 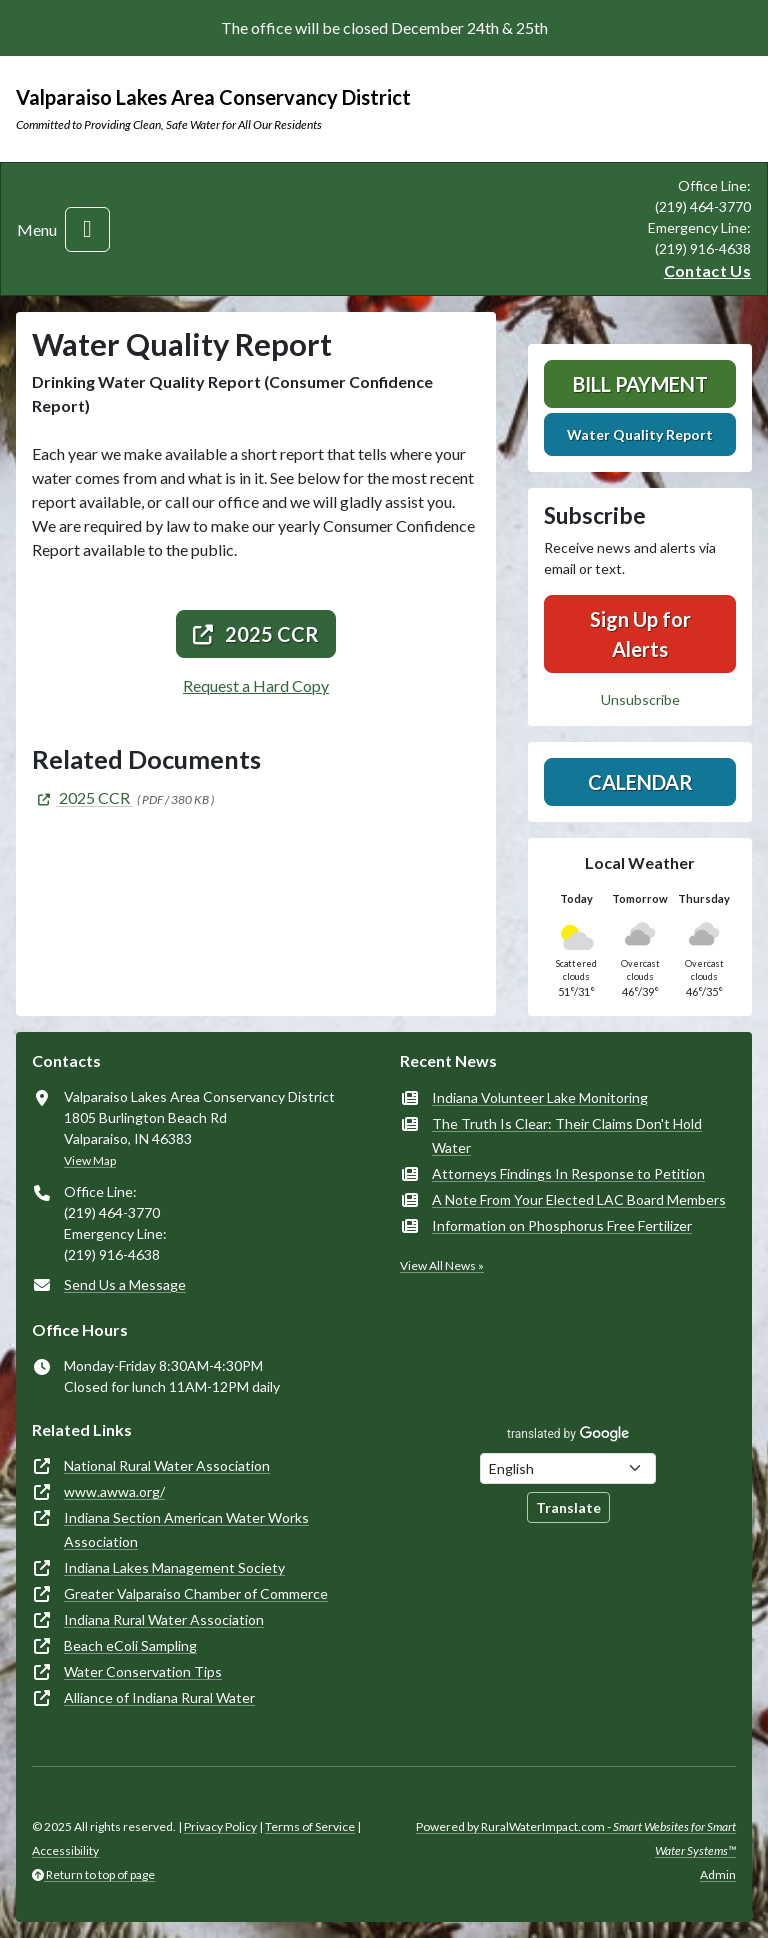 I want to click on Indiana Section American Water Works Association [(opens in new window)], so click(x=186, y=1529).